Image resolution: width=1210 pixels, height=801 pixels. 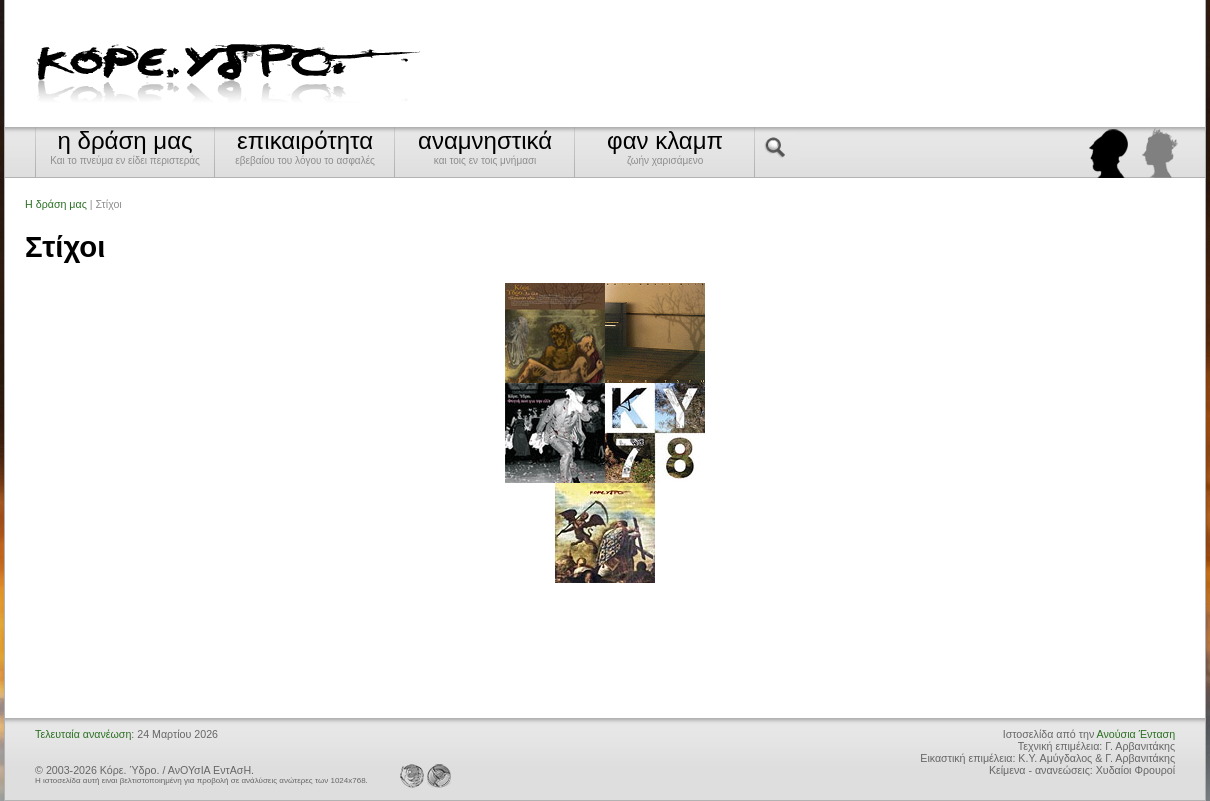 I want to click on Ανούσια Ένταση, so click(x=1136, y=734).